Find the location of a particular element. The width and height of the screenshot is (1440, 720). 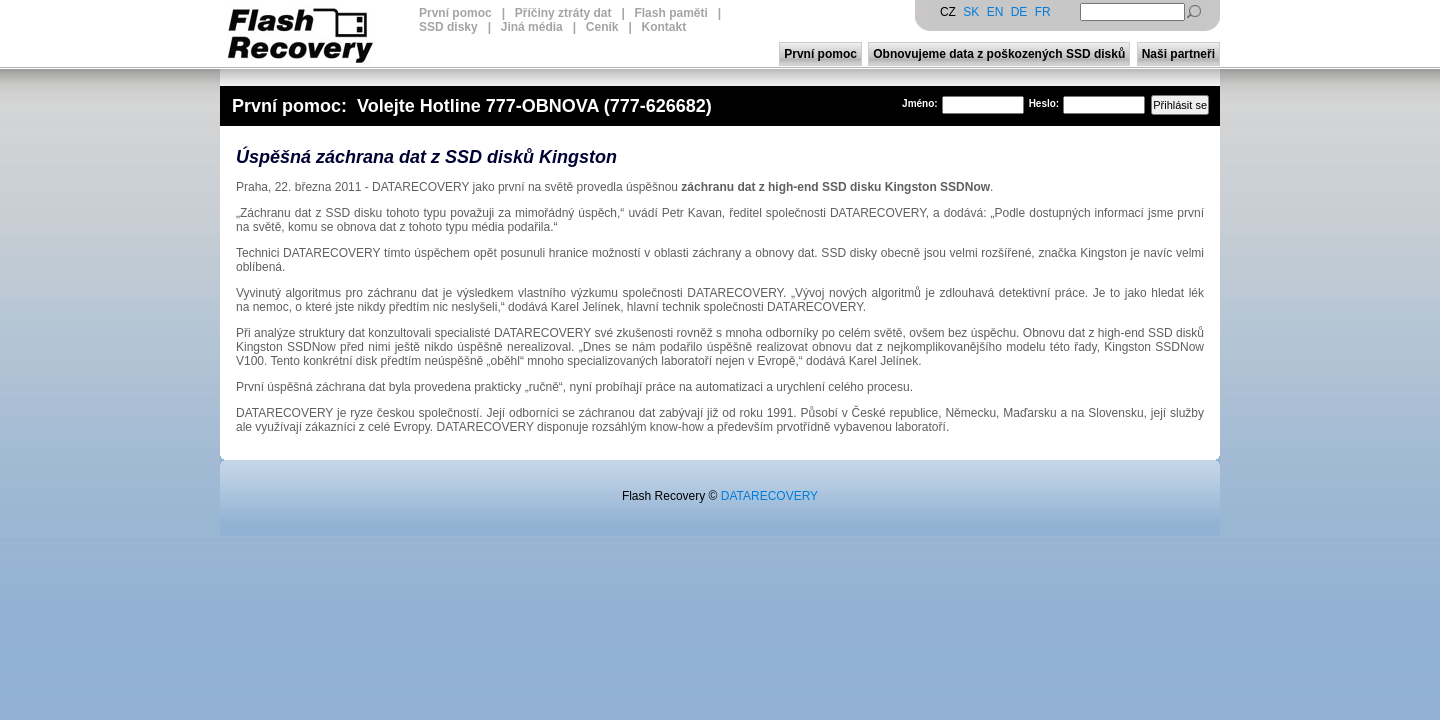

Heslo: is located at coordinates (1044, 103).